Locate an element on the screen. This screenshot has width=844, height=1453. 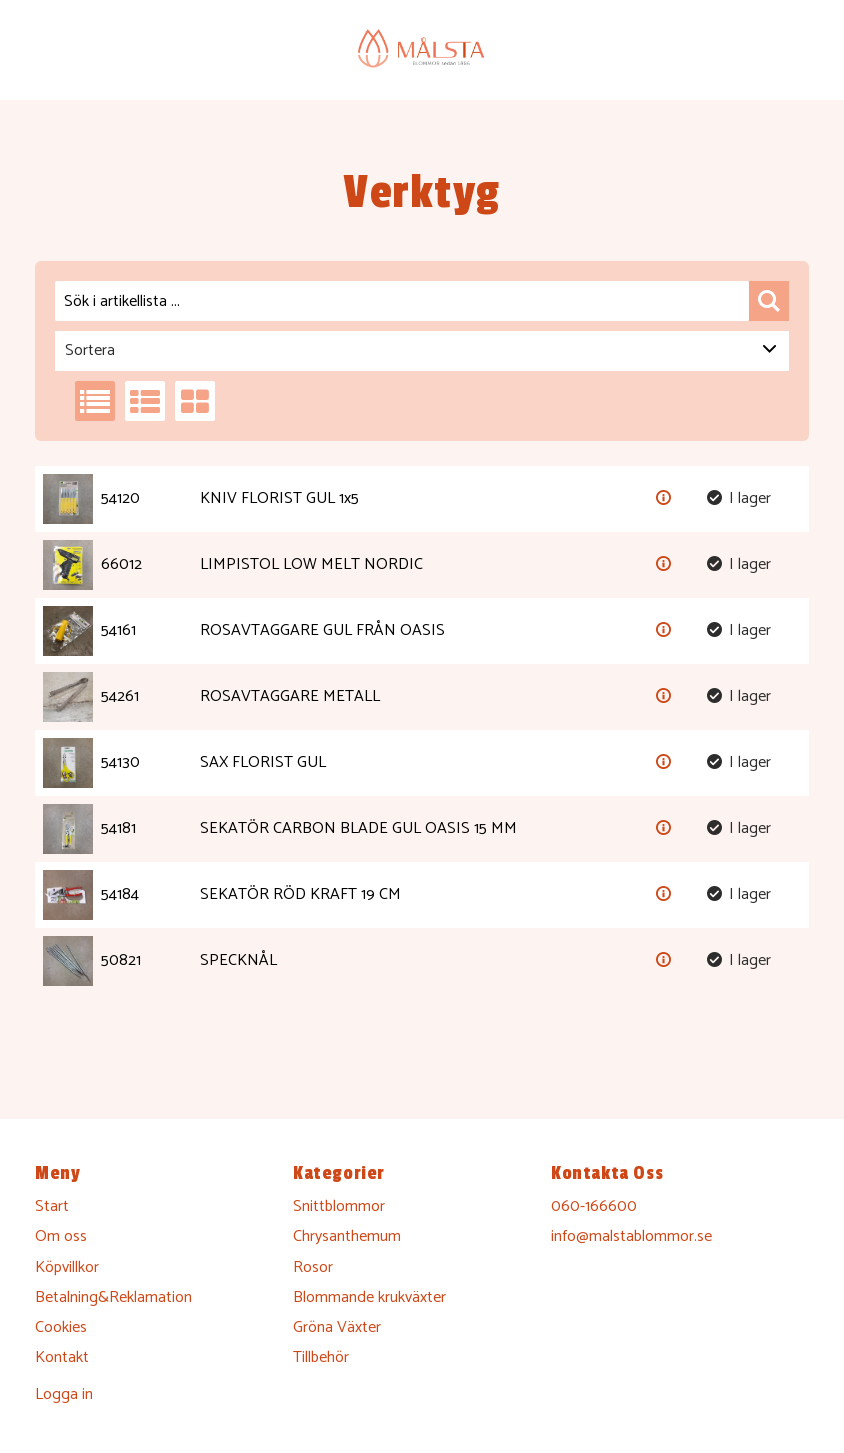
Betalning&Reklamation is located at coordinates (113, 1297).